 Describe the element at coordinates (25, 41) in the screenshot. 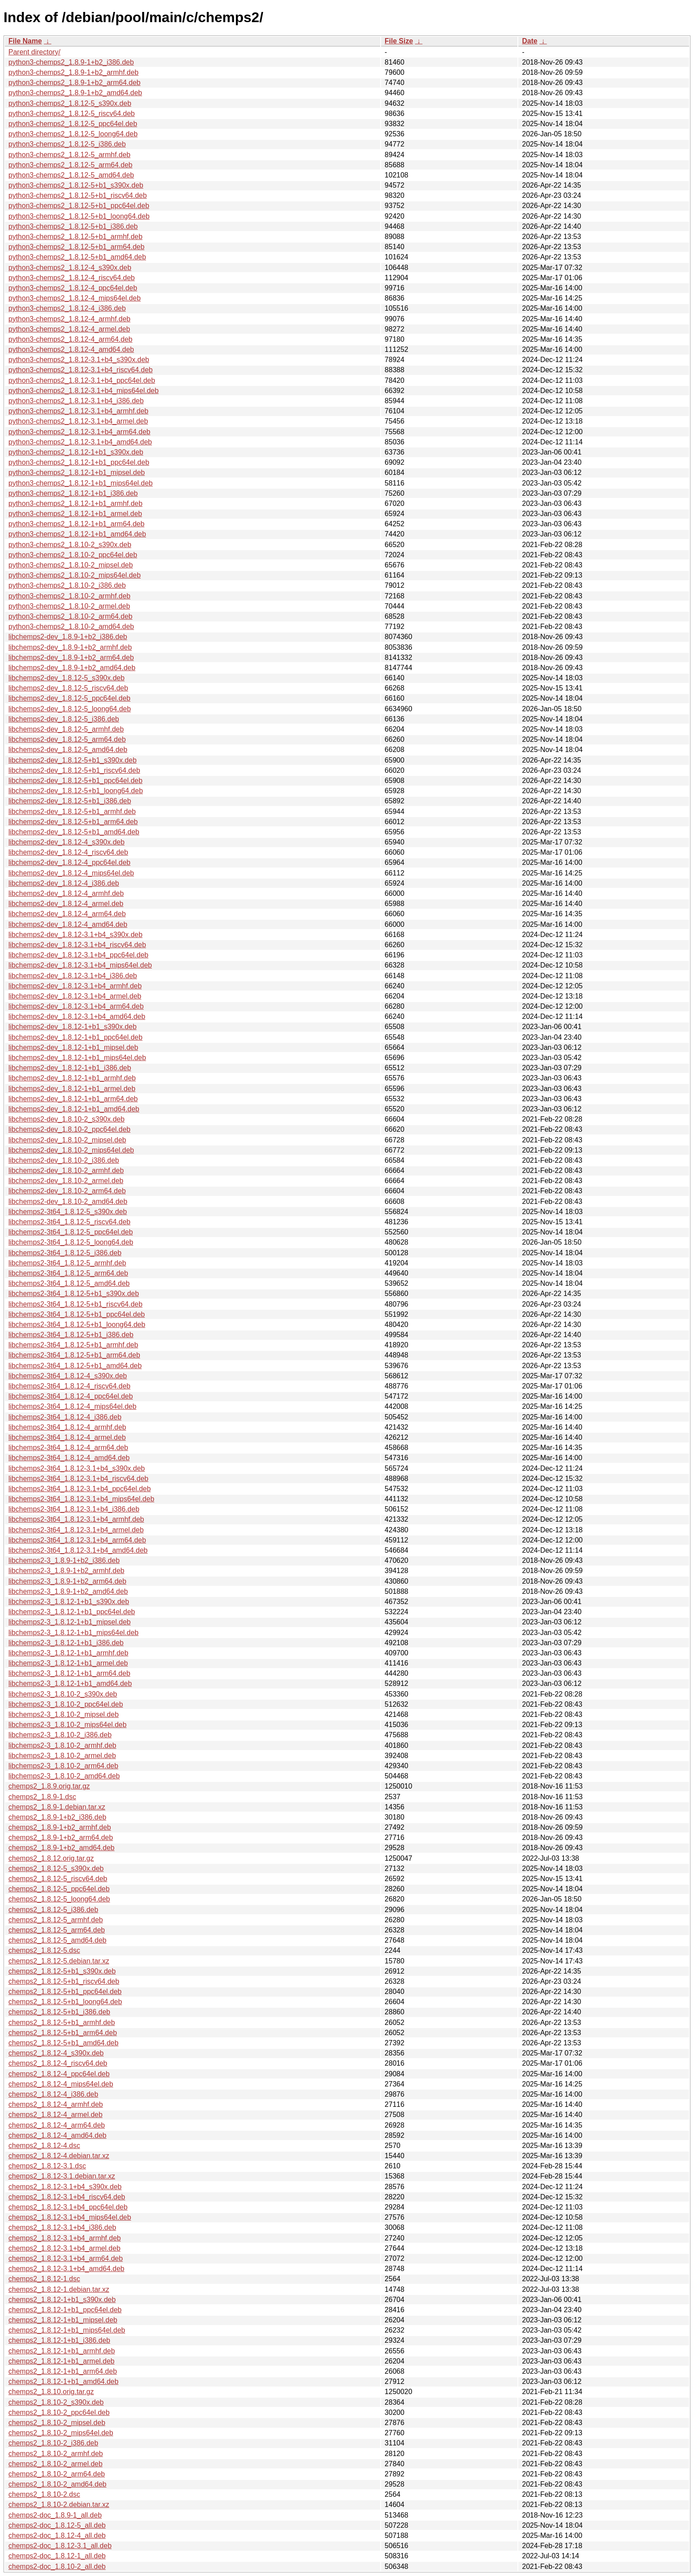

I see `File Name` at that location.